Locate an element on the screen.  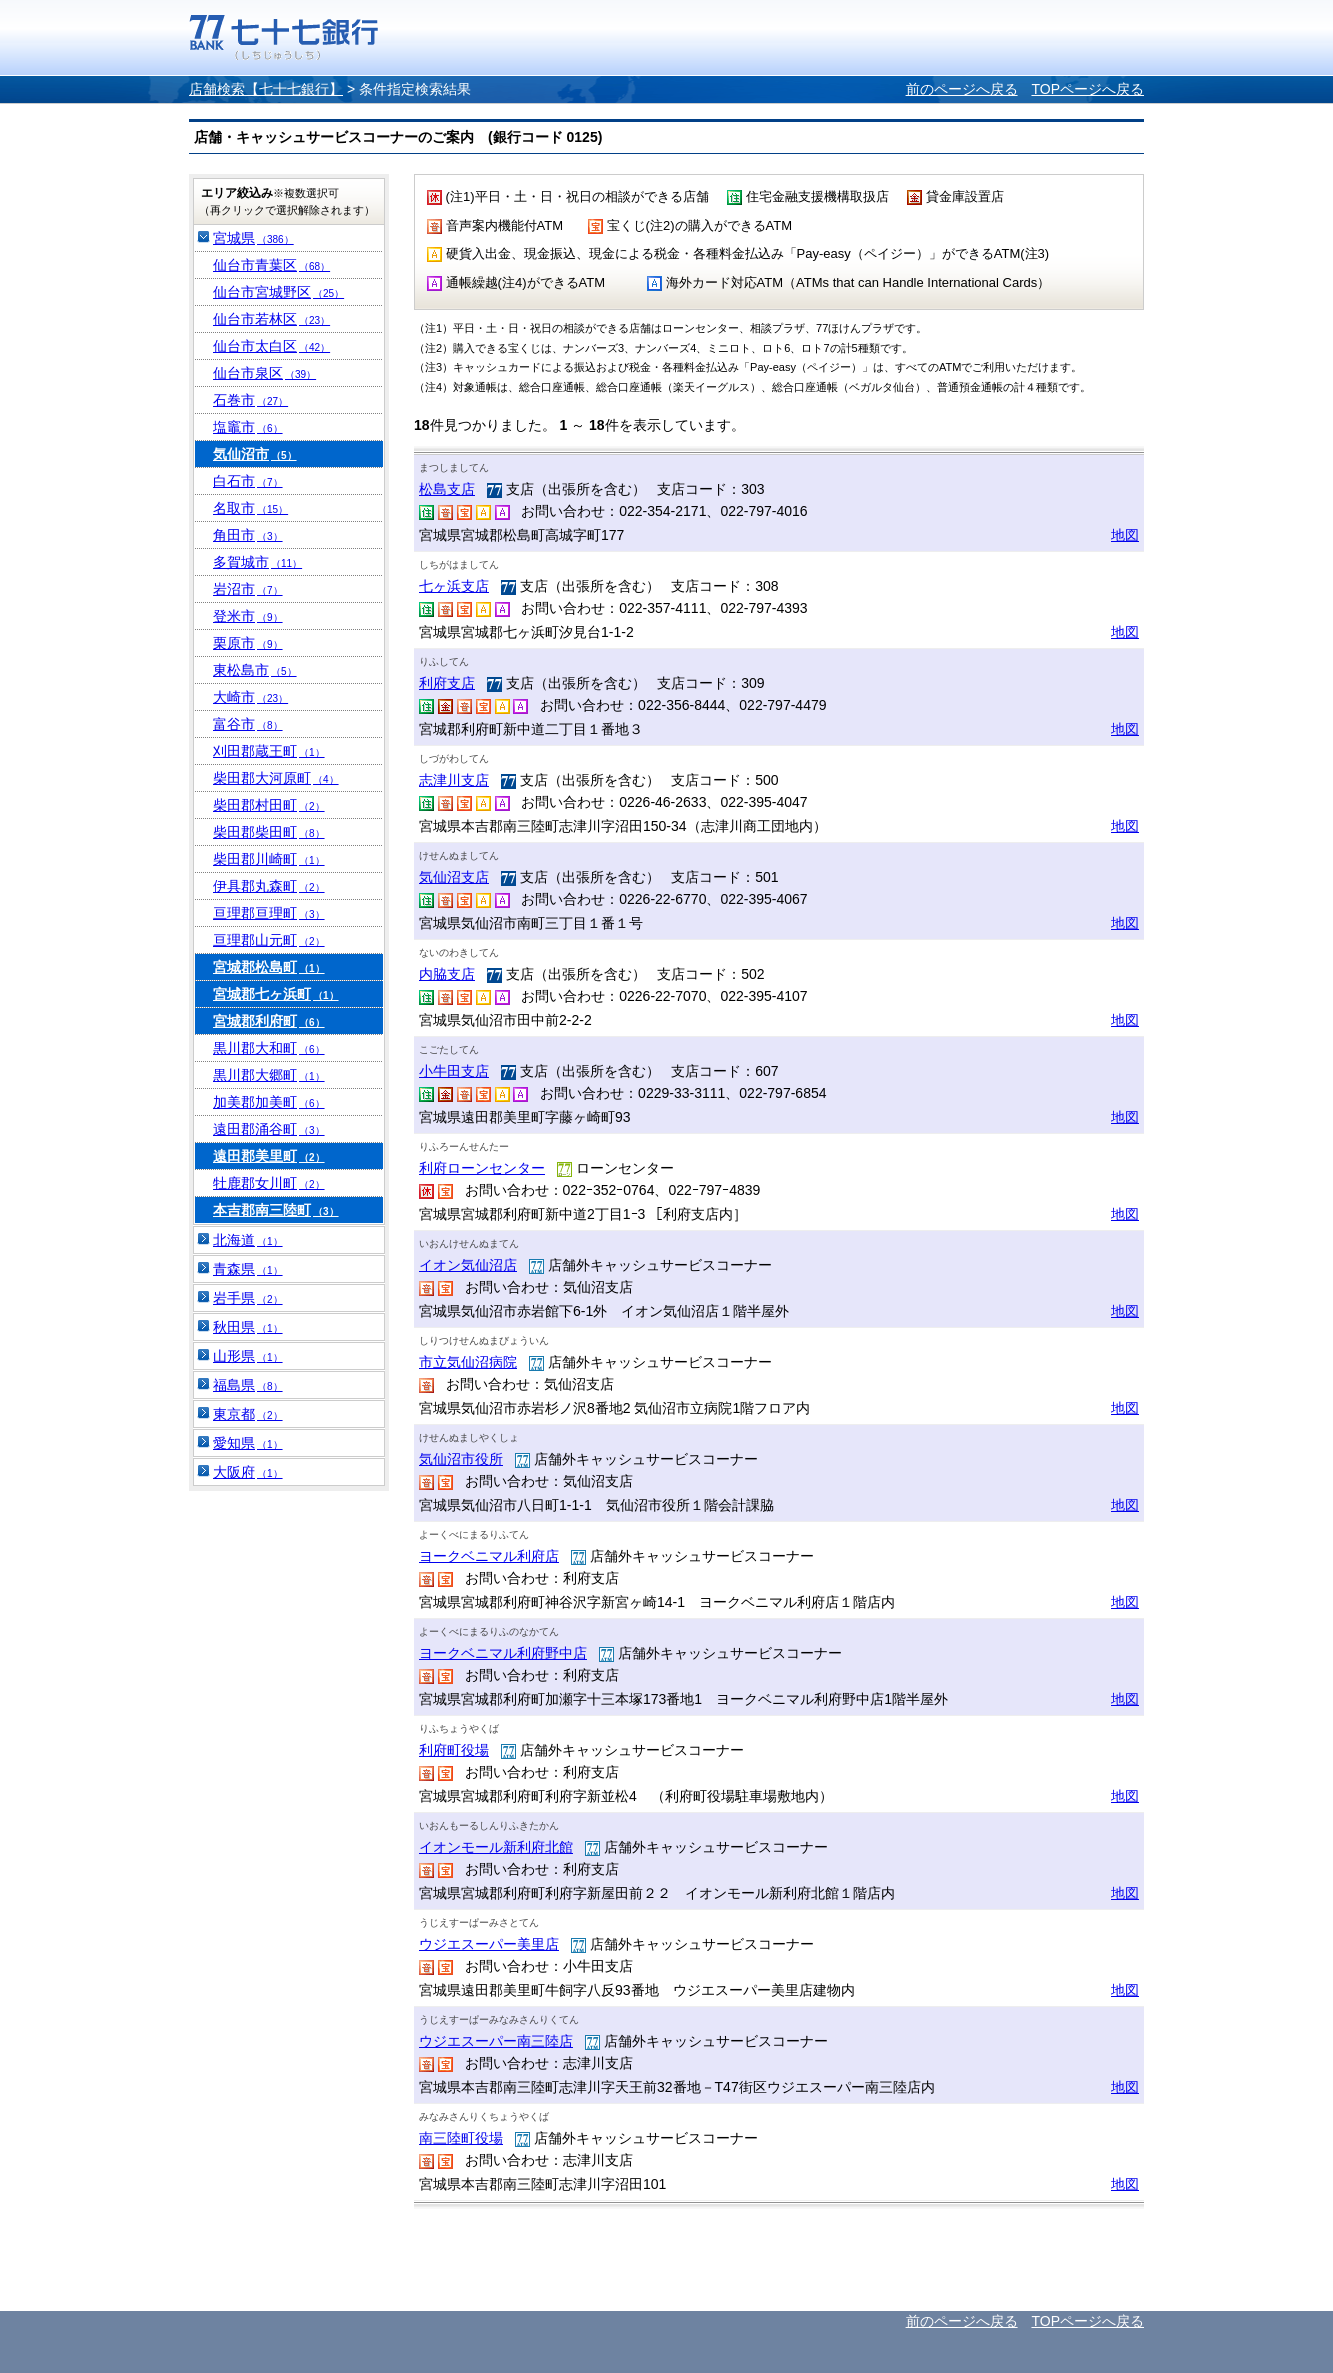
利府町役場 is located at coordinates (454, 1750).